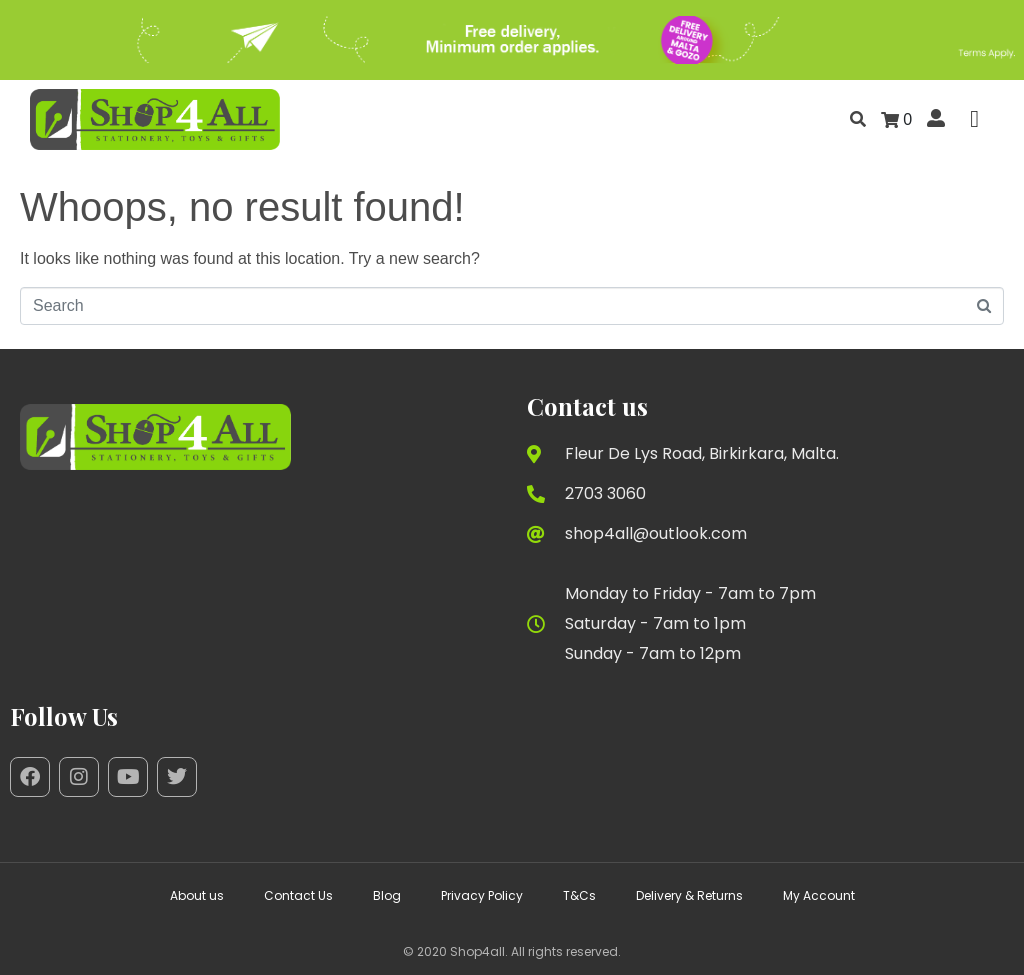 Image resolution: width=1024 pixels, height=975 pixels. What do you see at coordinates (819, 895) in the screenshot?
I see `My Account` at bounding box center [819, 895].